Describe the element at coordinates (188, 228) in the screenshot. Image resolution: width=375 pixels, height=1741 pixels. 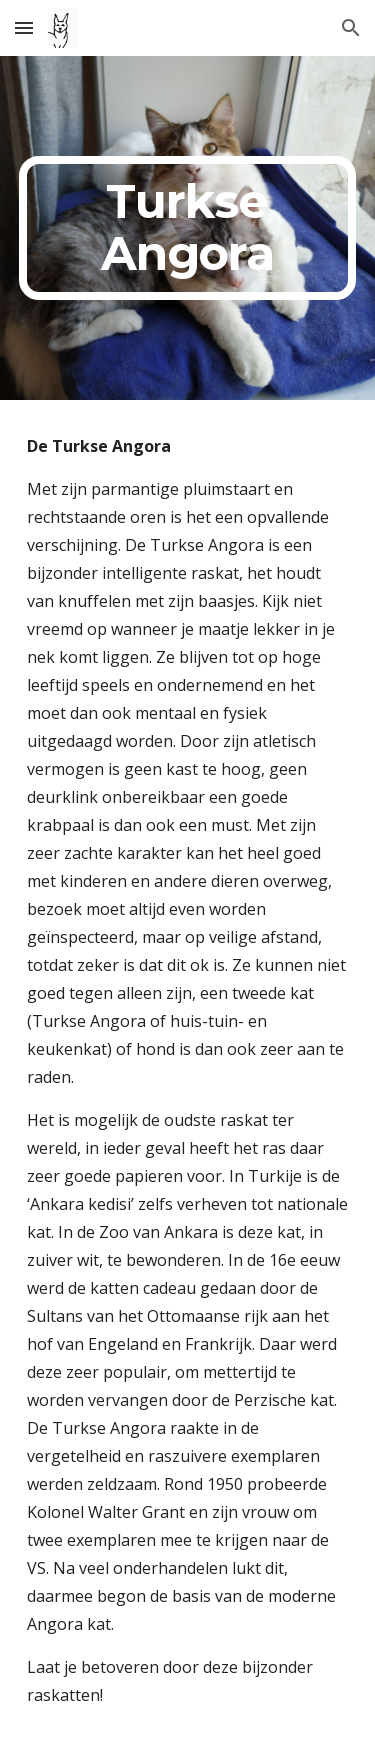
I see `[main]` at that location.